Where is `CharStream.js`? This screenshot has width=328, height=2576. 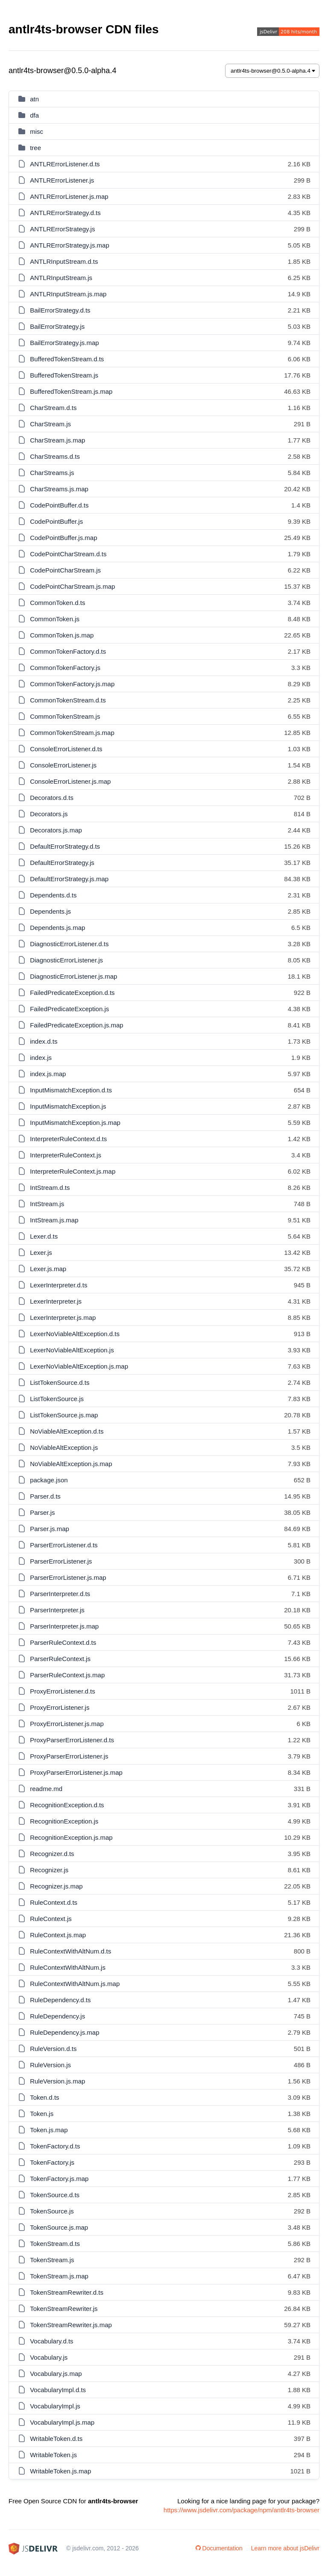 CharStream.js is located at coordinates (50, 424).